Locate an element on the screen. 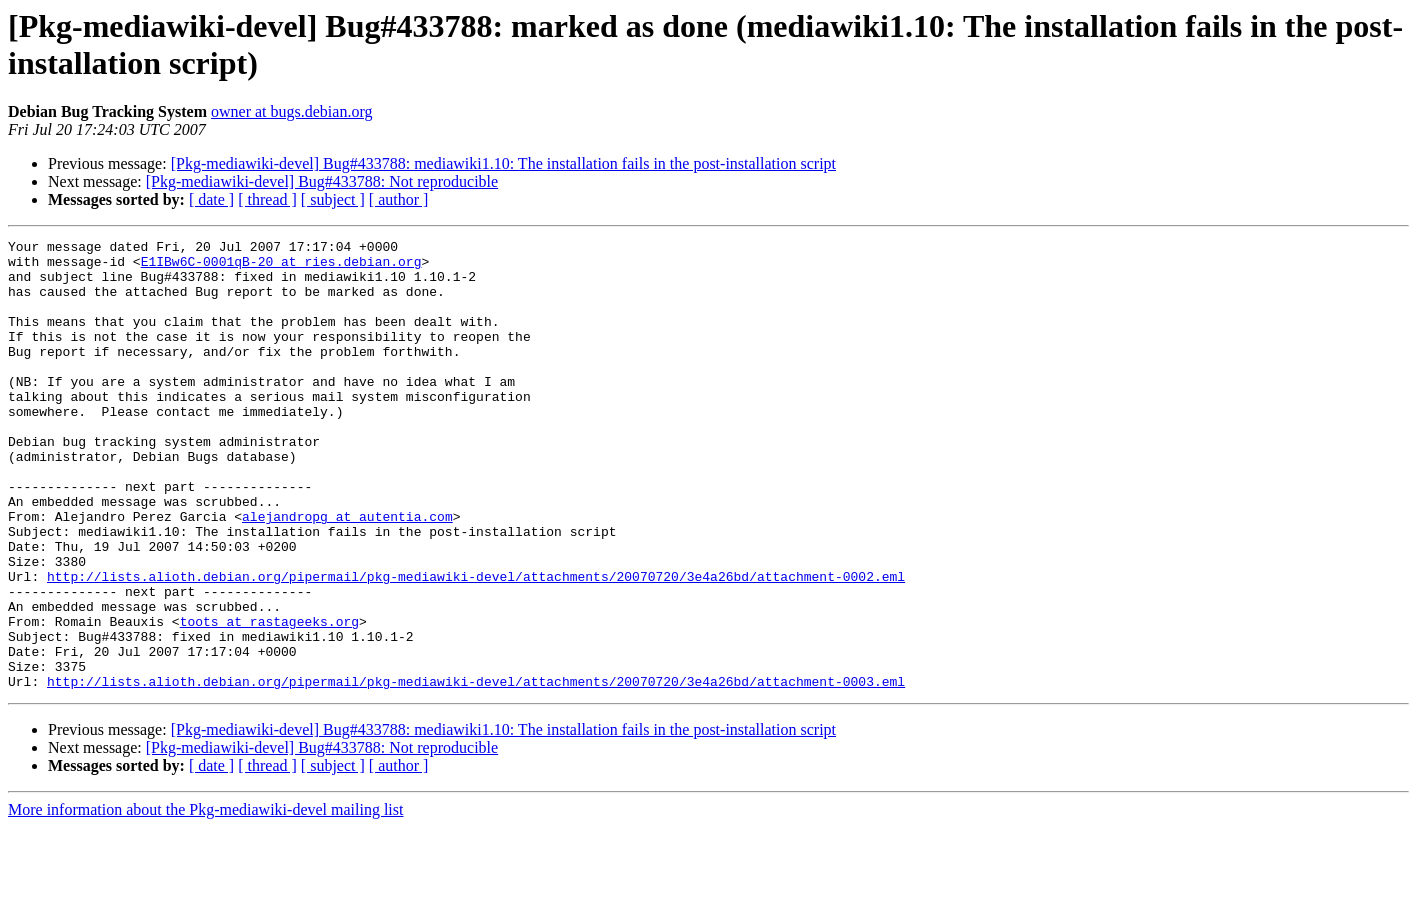 Image resolution: width=1417 pixels, height=917 pixels. [ author ] is located at coordinates (399, 199).